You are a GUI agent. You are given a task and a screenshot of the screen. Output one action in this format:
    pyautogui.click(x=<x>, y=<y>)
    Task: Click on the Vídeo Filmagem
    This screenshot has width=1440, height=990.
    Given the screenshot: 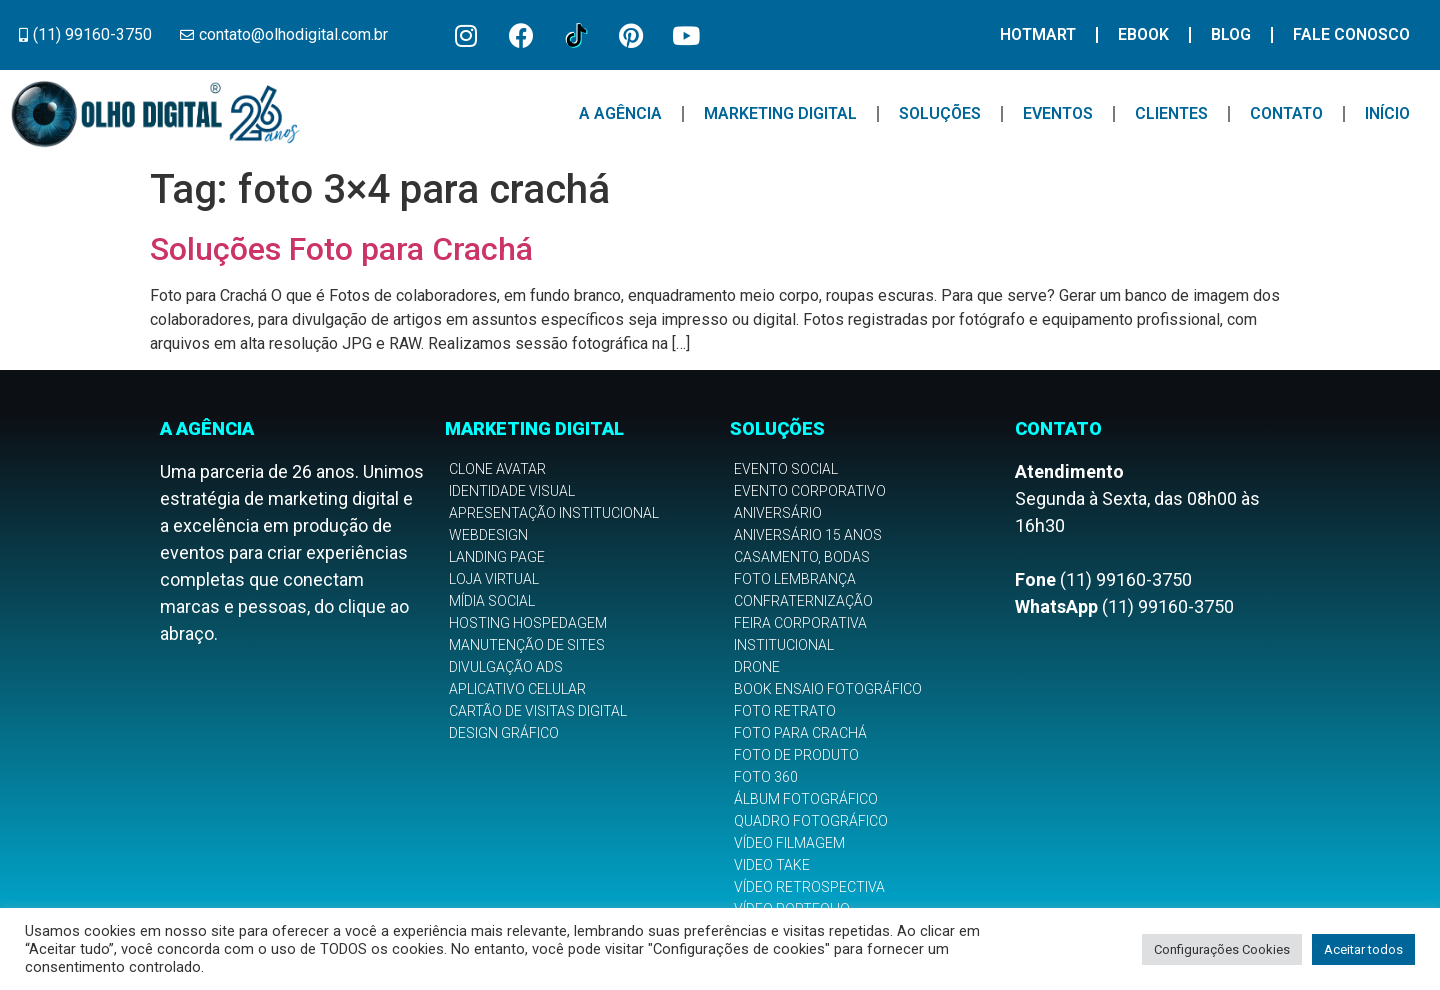 What is the action you would take?
    pyautogui.click(x=789, y=843)
    